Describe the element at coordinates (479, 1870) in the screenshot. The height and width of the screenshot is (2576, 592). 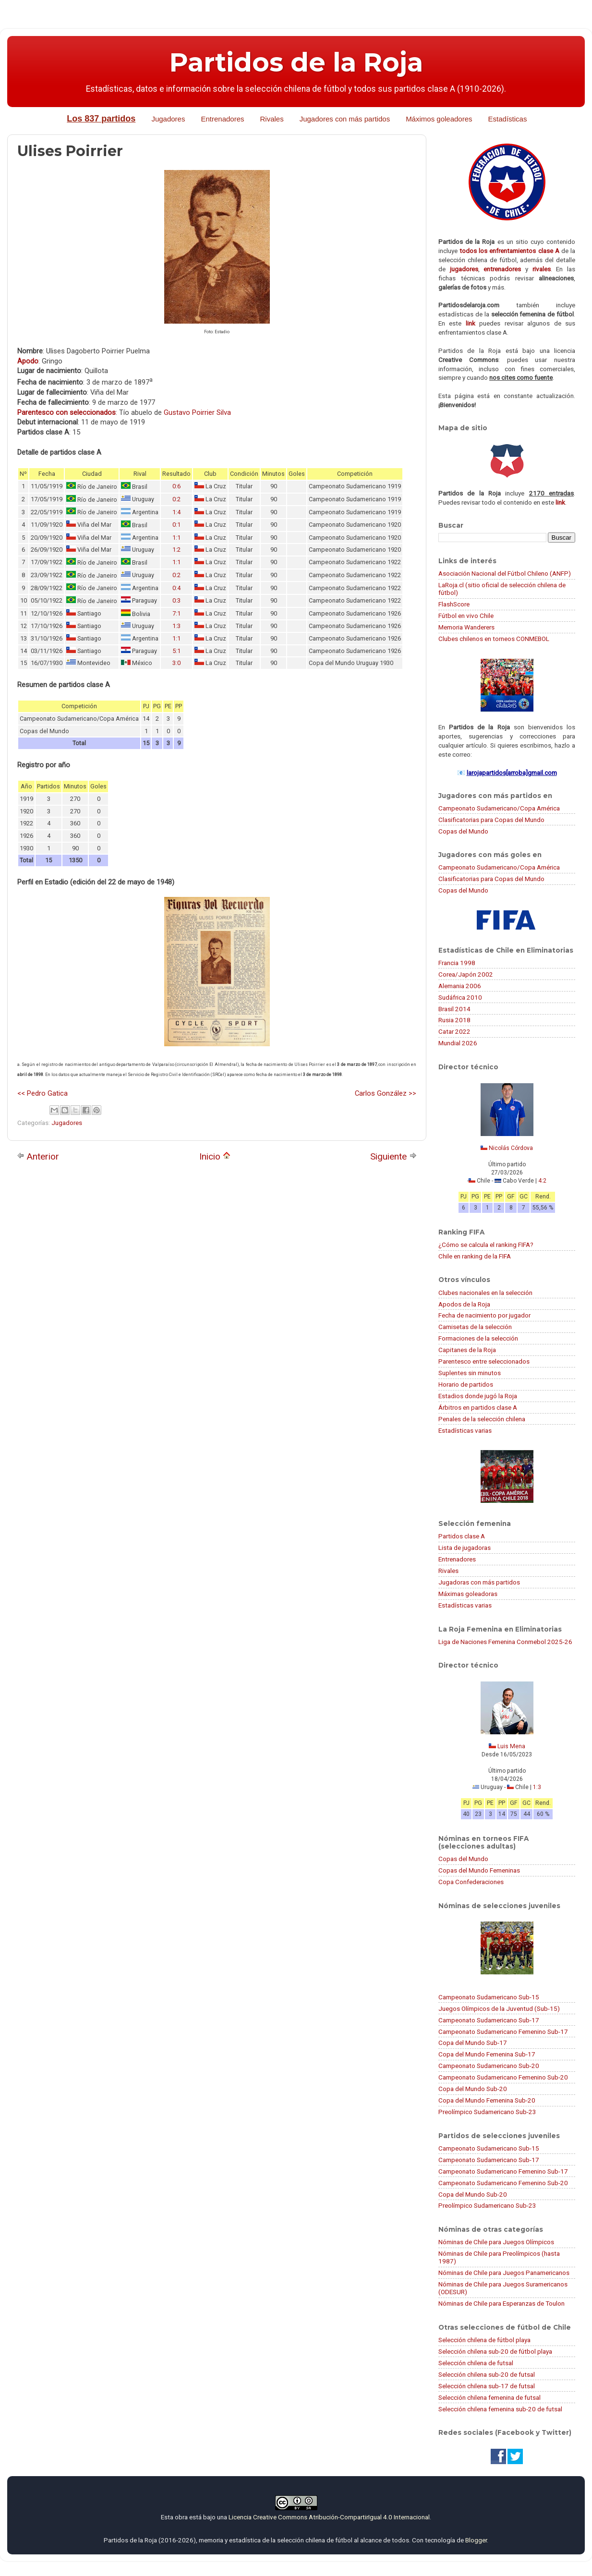
I see `Copas del Mundo Femeninas` at that location.